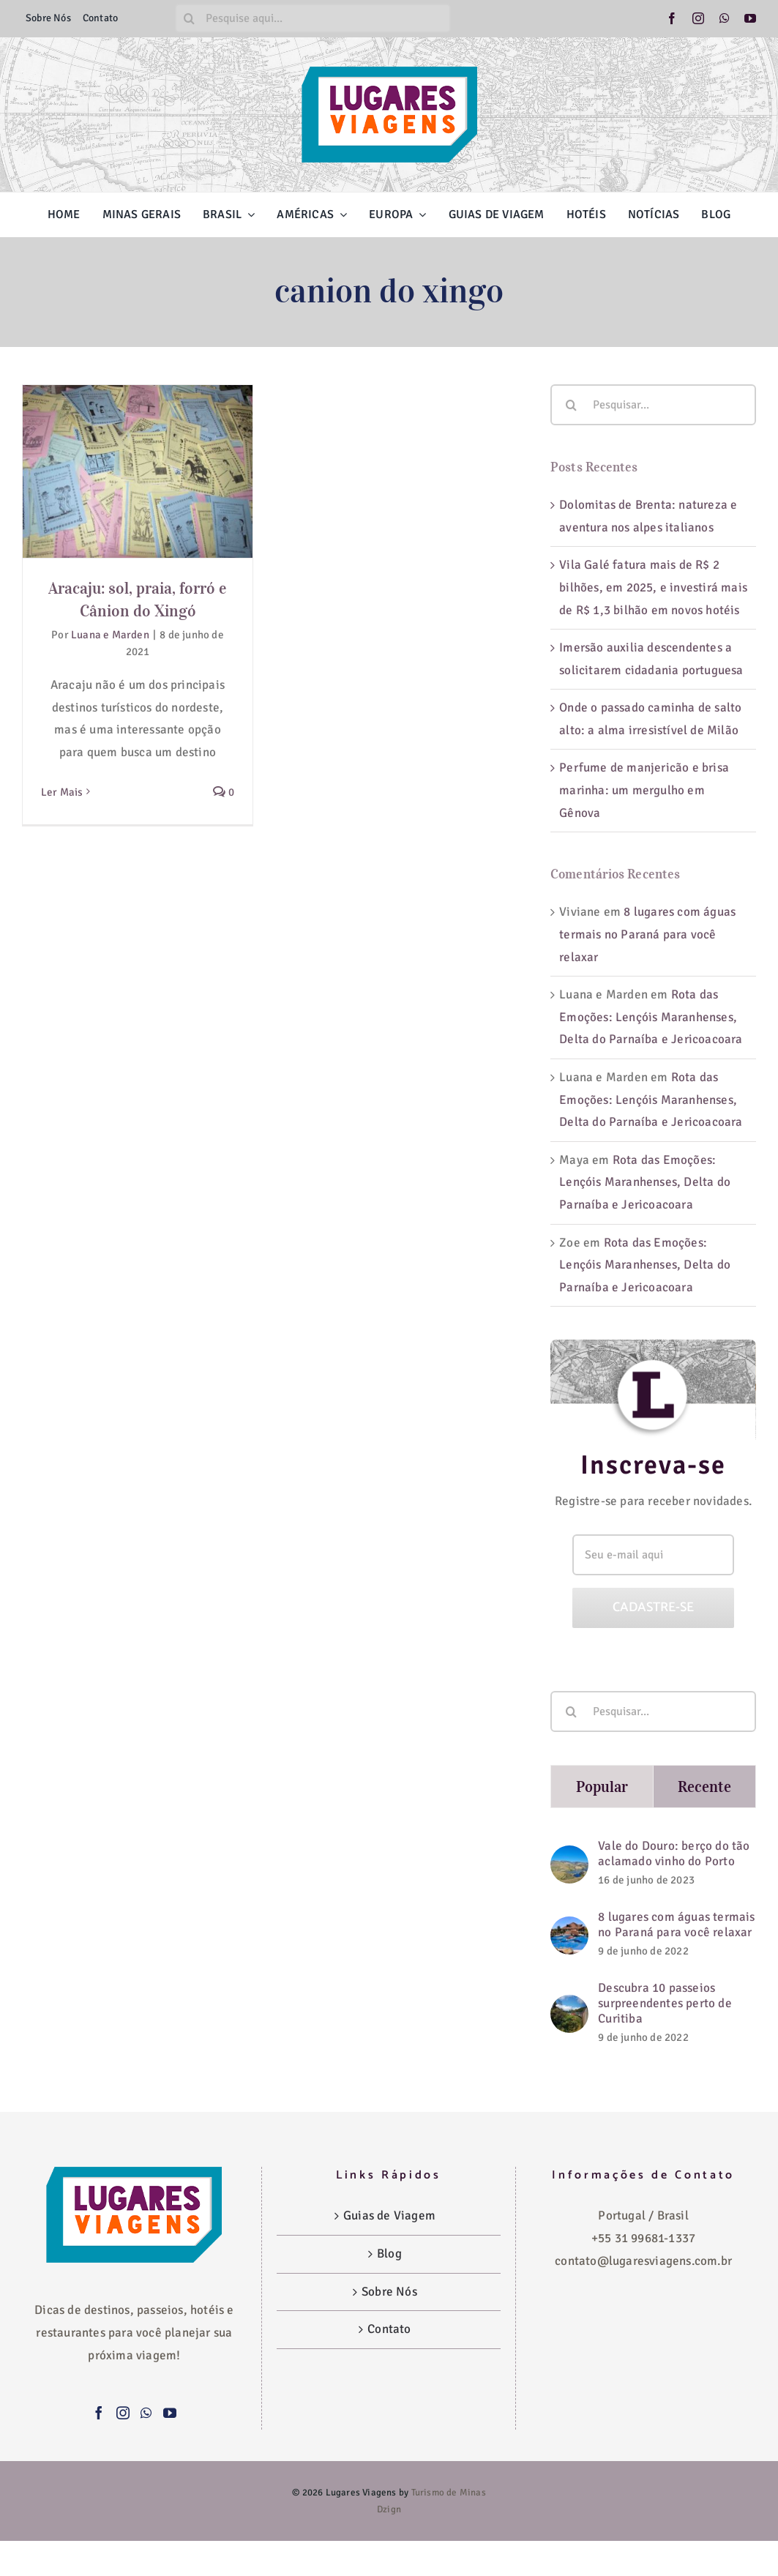  Describe the element at coordinates (569, 2005) in the screenshot. I see `[Descubra 10 passeios surpreendentes perto de Curitiba]` at that location.